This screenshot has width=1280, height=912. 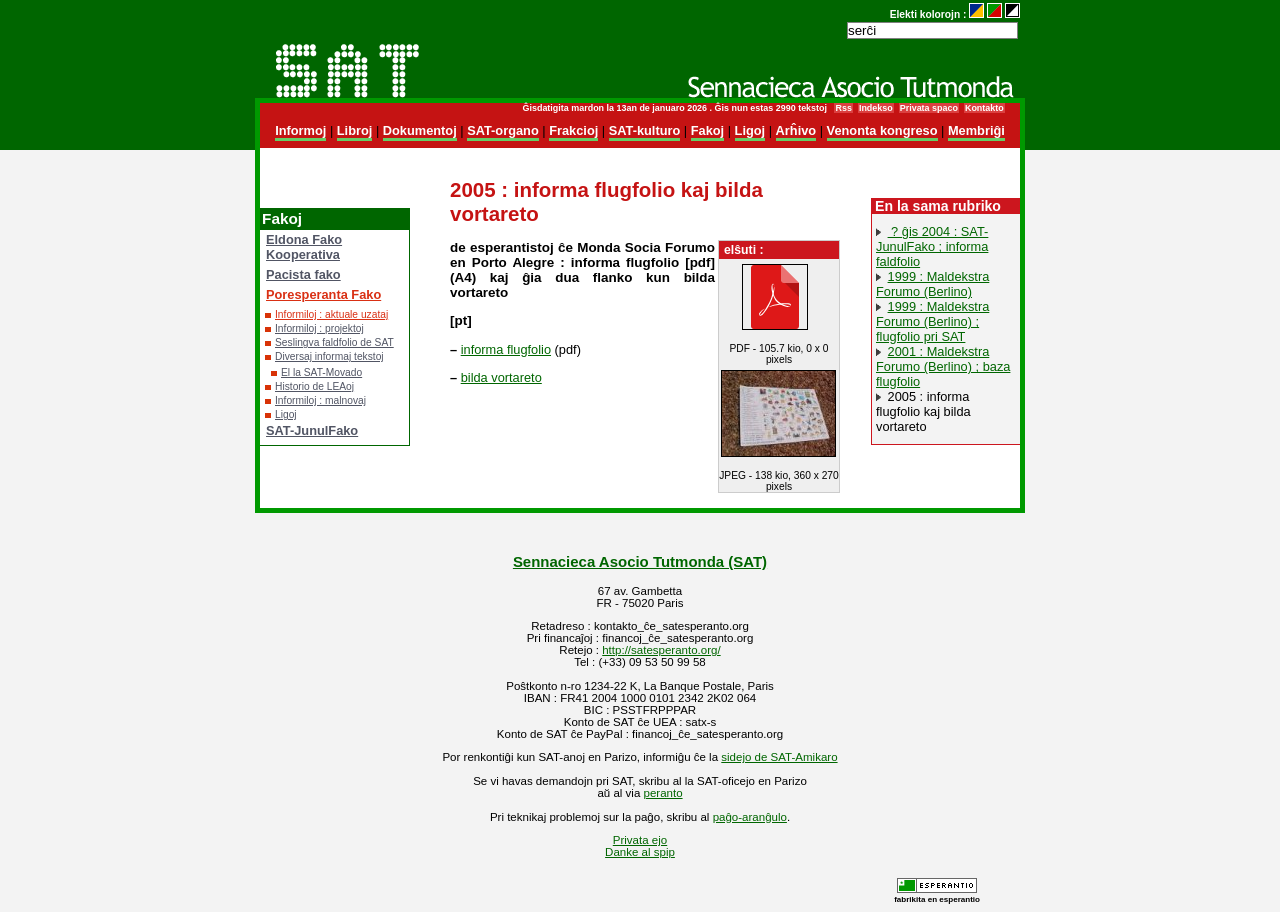 What do you see at coordinates (645, 130) in the screenshot?
I see `SAT-kulturo` at bounding box center [645, 130].